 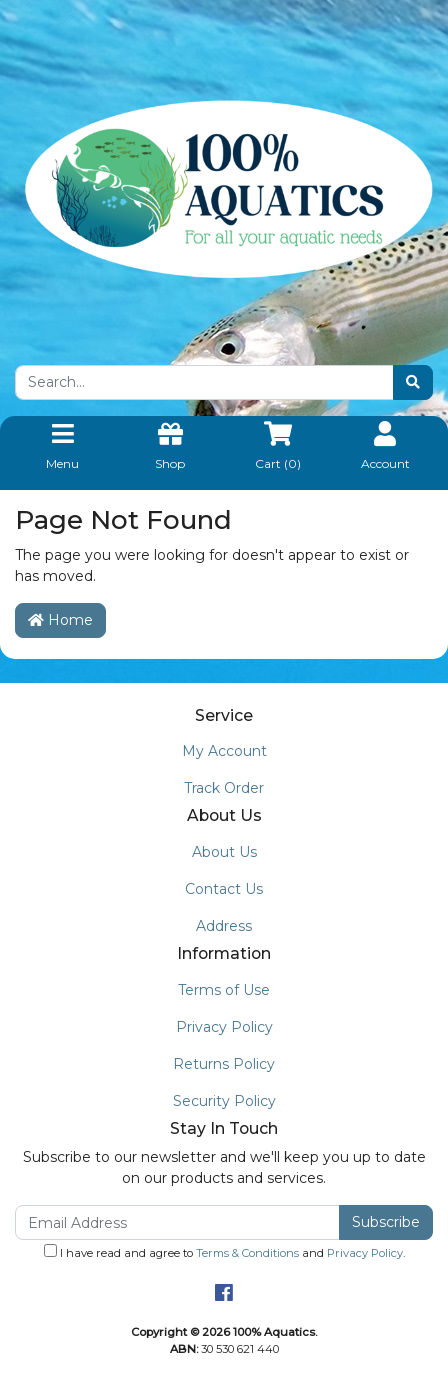 What do you see at coordinates (247, 1253) in the screenshot?
I see `Terms & Conditions` at bounding box center [247, 1253].